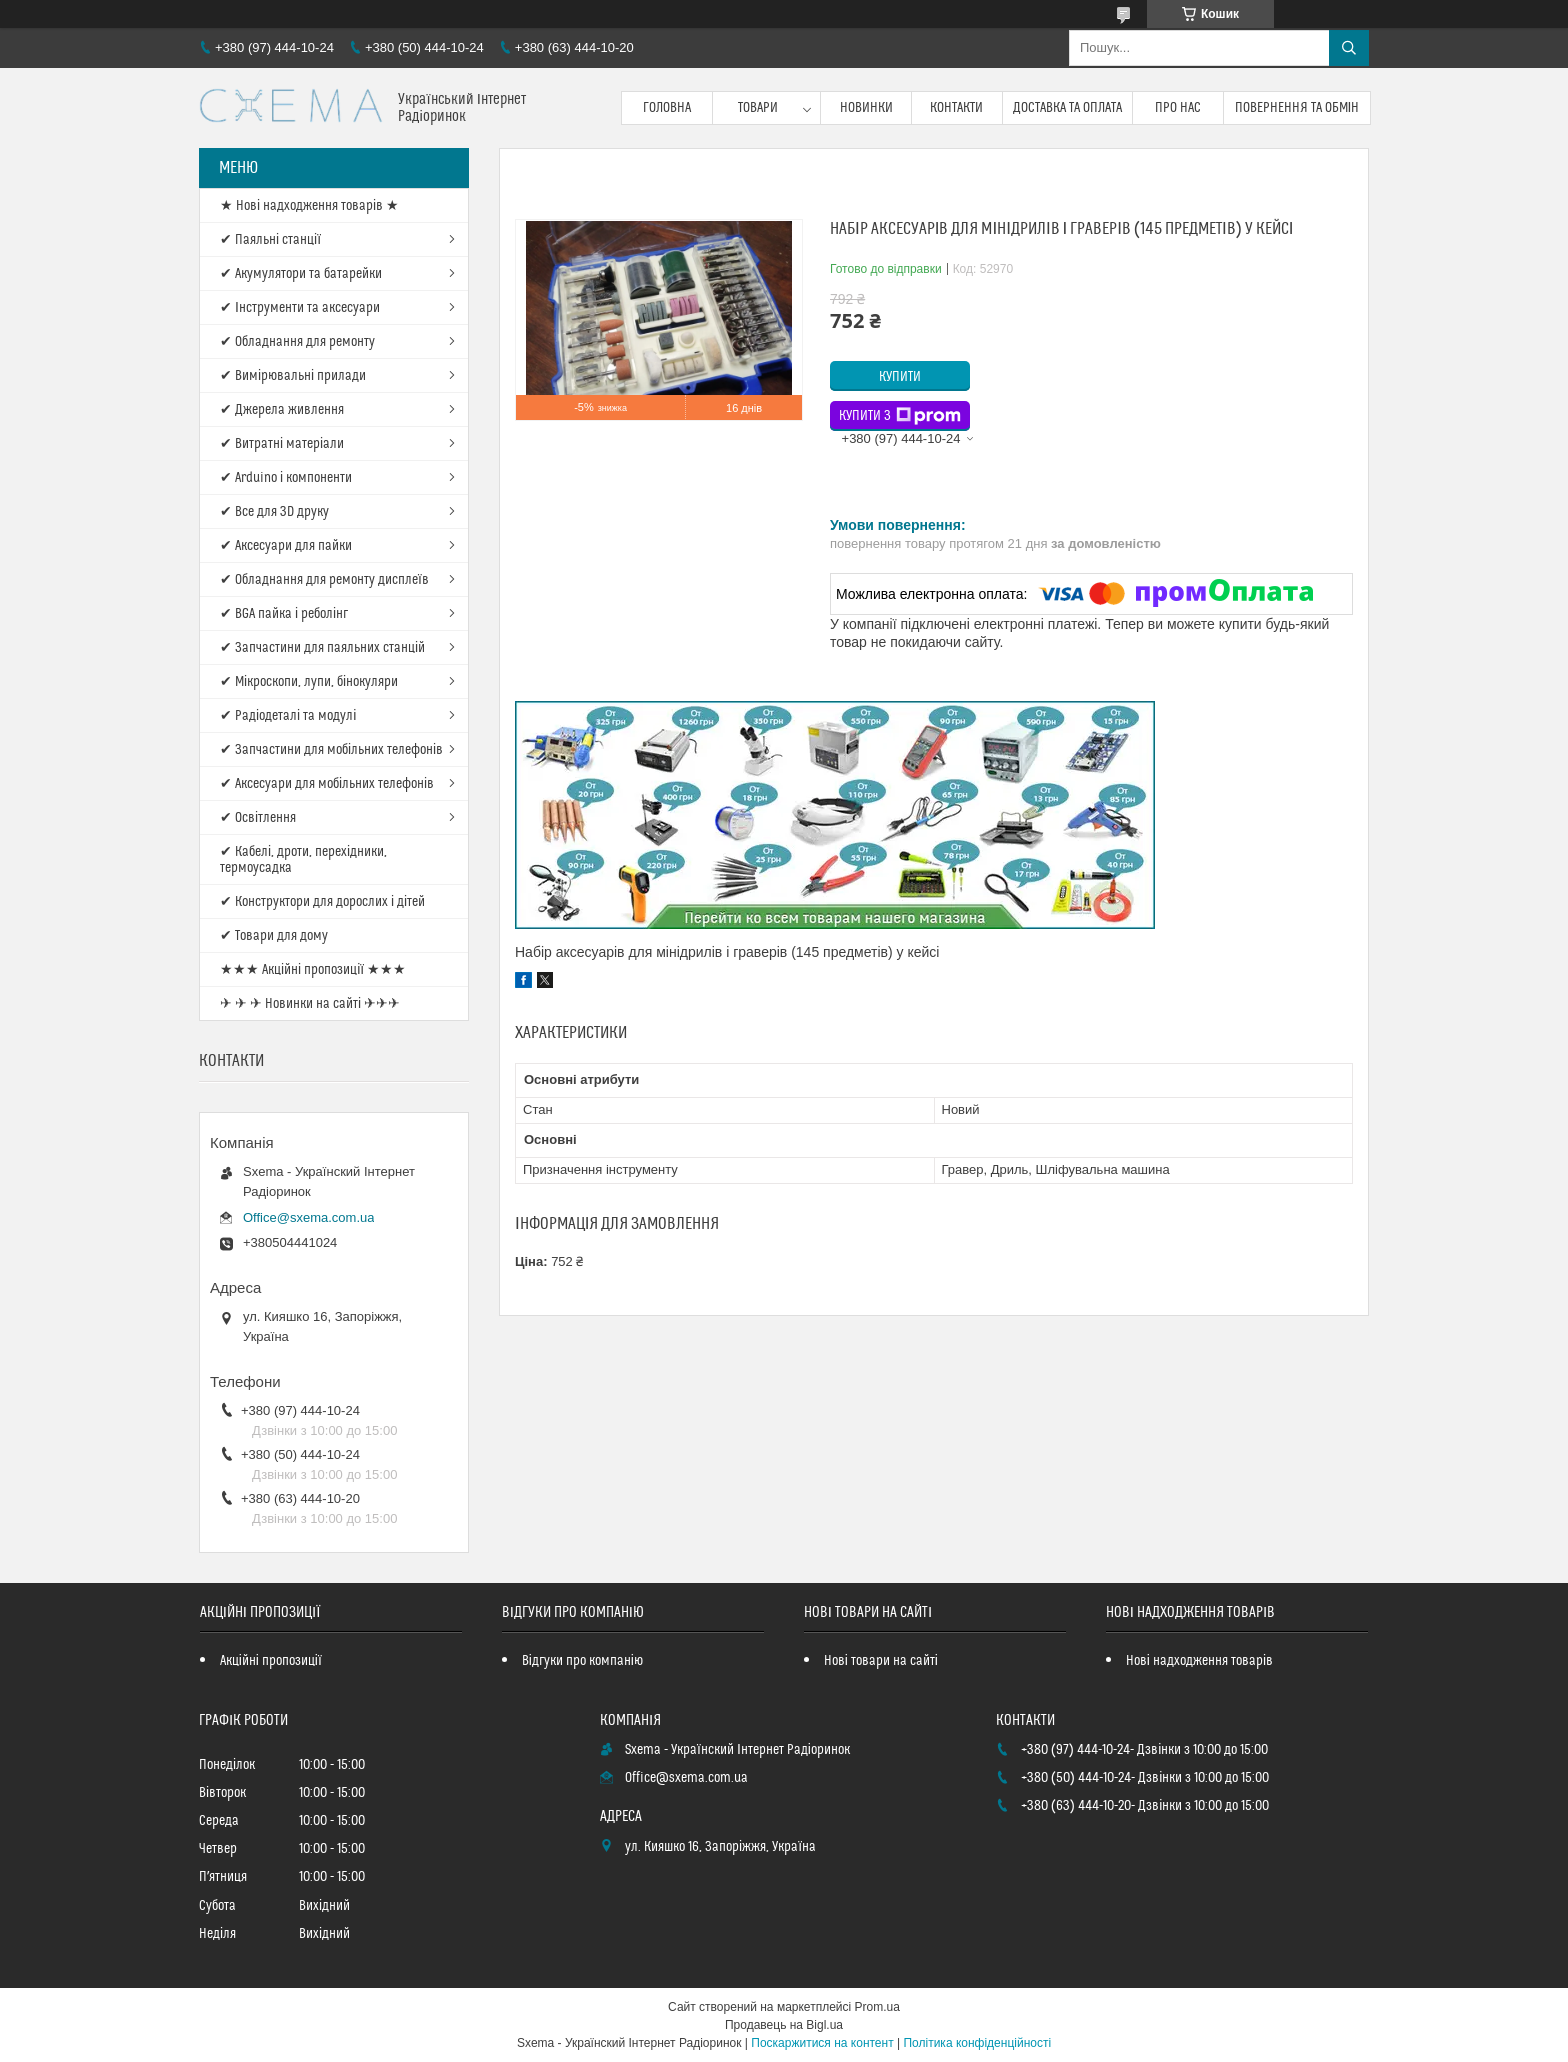  I want to click on ✔ Кабелі, дроти, перехідники, термоусадка, so click(303, 860).